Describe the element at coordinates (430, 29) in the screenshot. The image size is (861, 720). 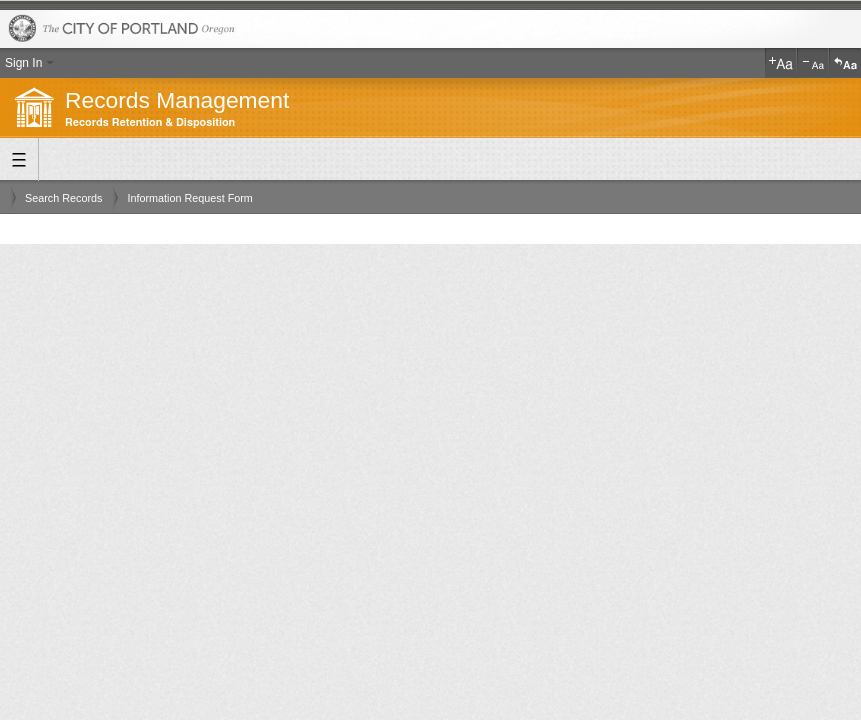
I see `The City of Portland, Oregon` at that location.